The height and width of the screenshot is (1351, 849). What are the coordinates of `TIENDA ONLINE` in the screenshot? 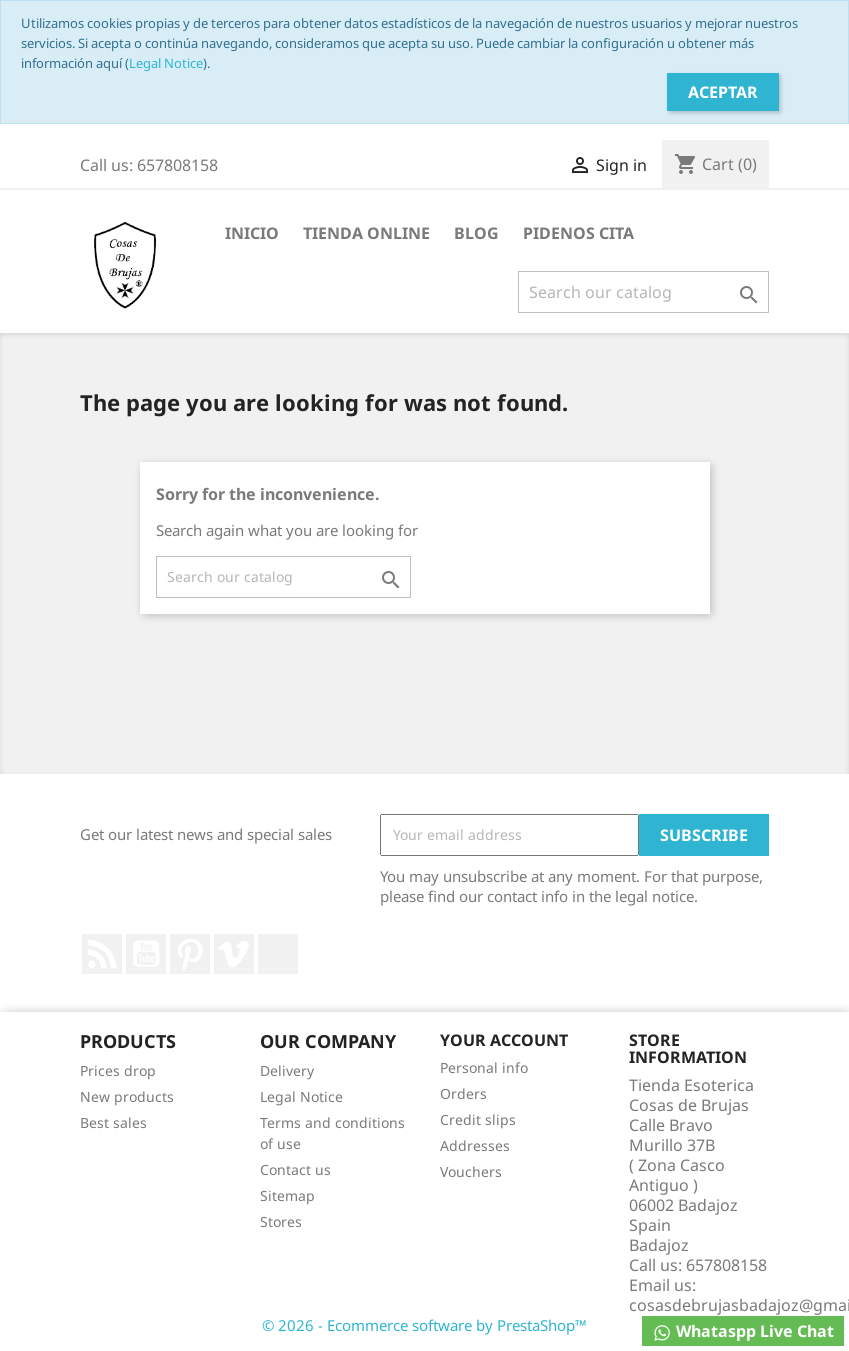 It's located at (366, 233).